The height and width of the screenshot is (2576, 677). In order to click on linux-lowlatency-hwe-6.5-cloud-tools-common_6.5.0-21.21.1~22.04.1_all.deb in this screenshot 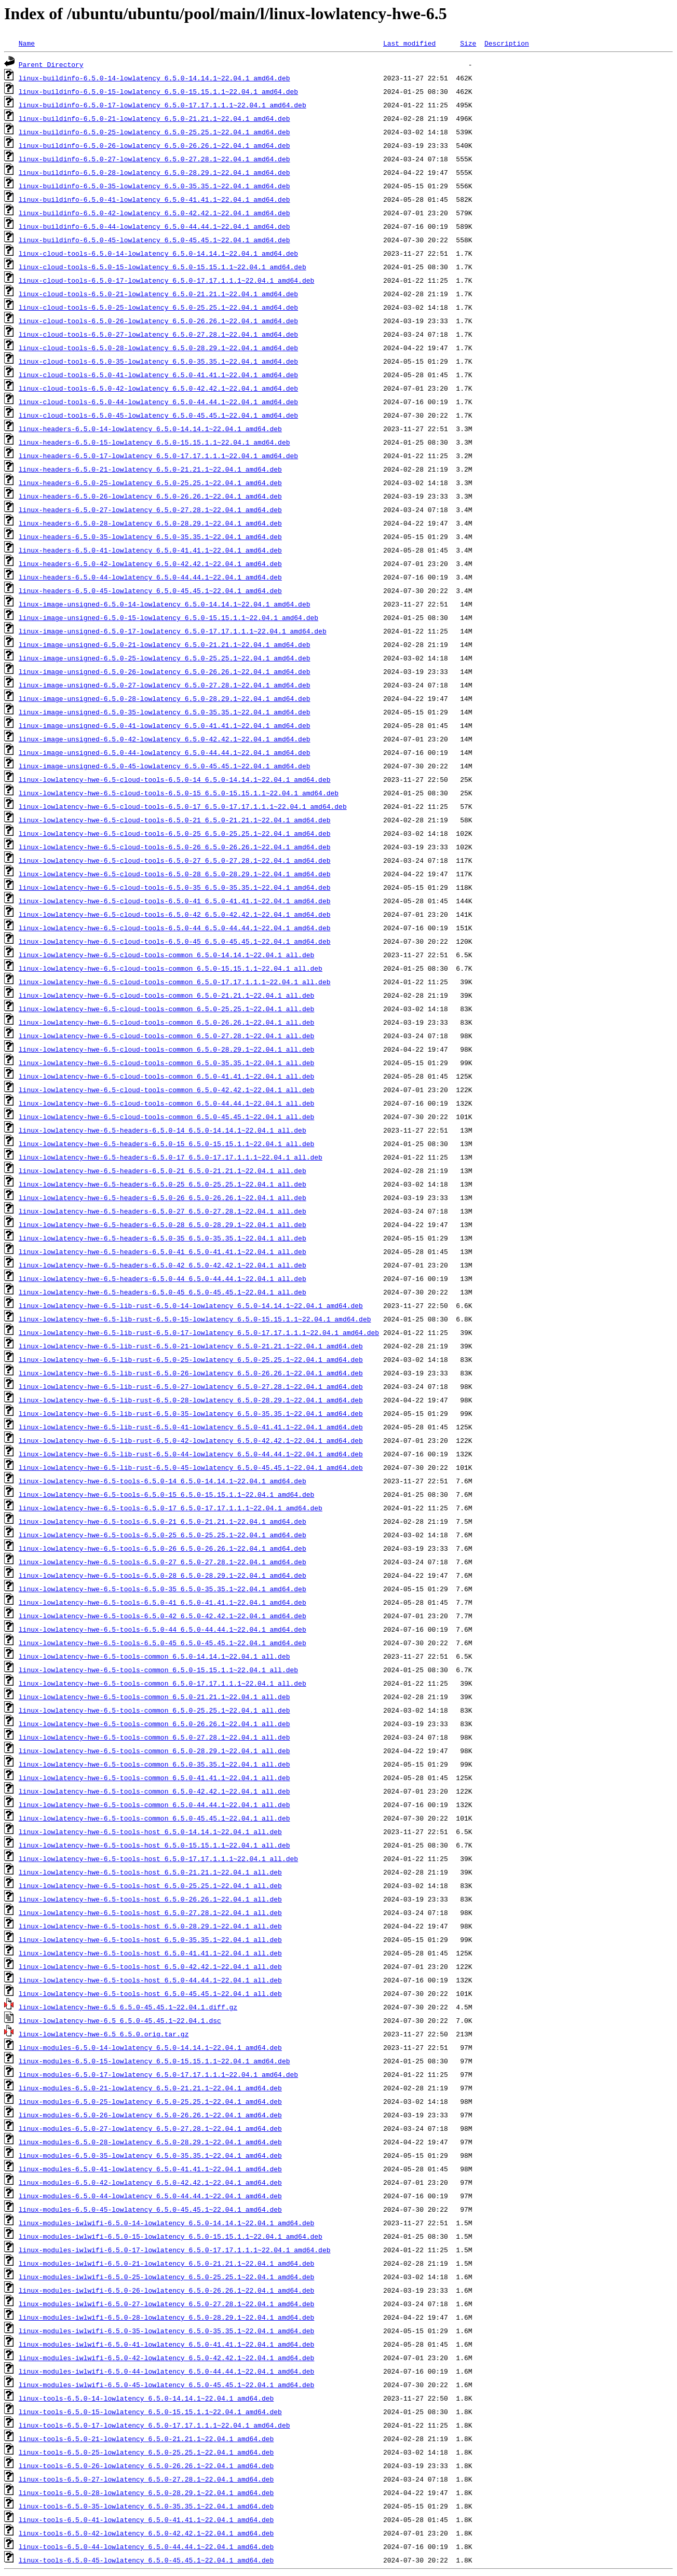, I will do `click(166, 995)`.